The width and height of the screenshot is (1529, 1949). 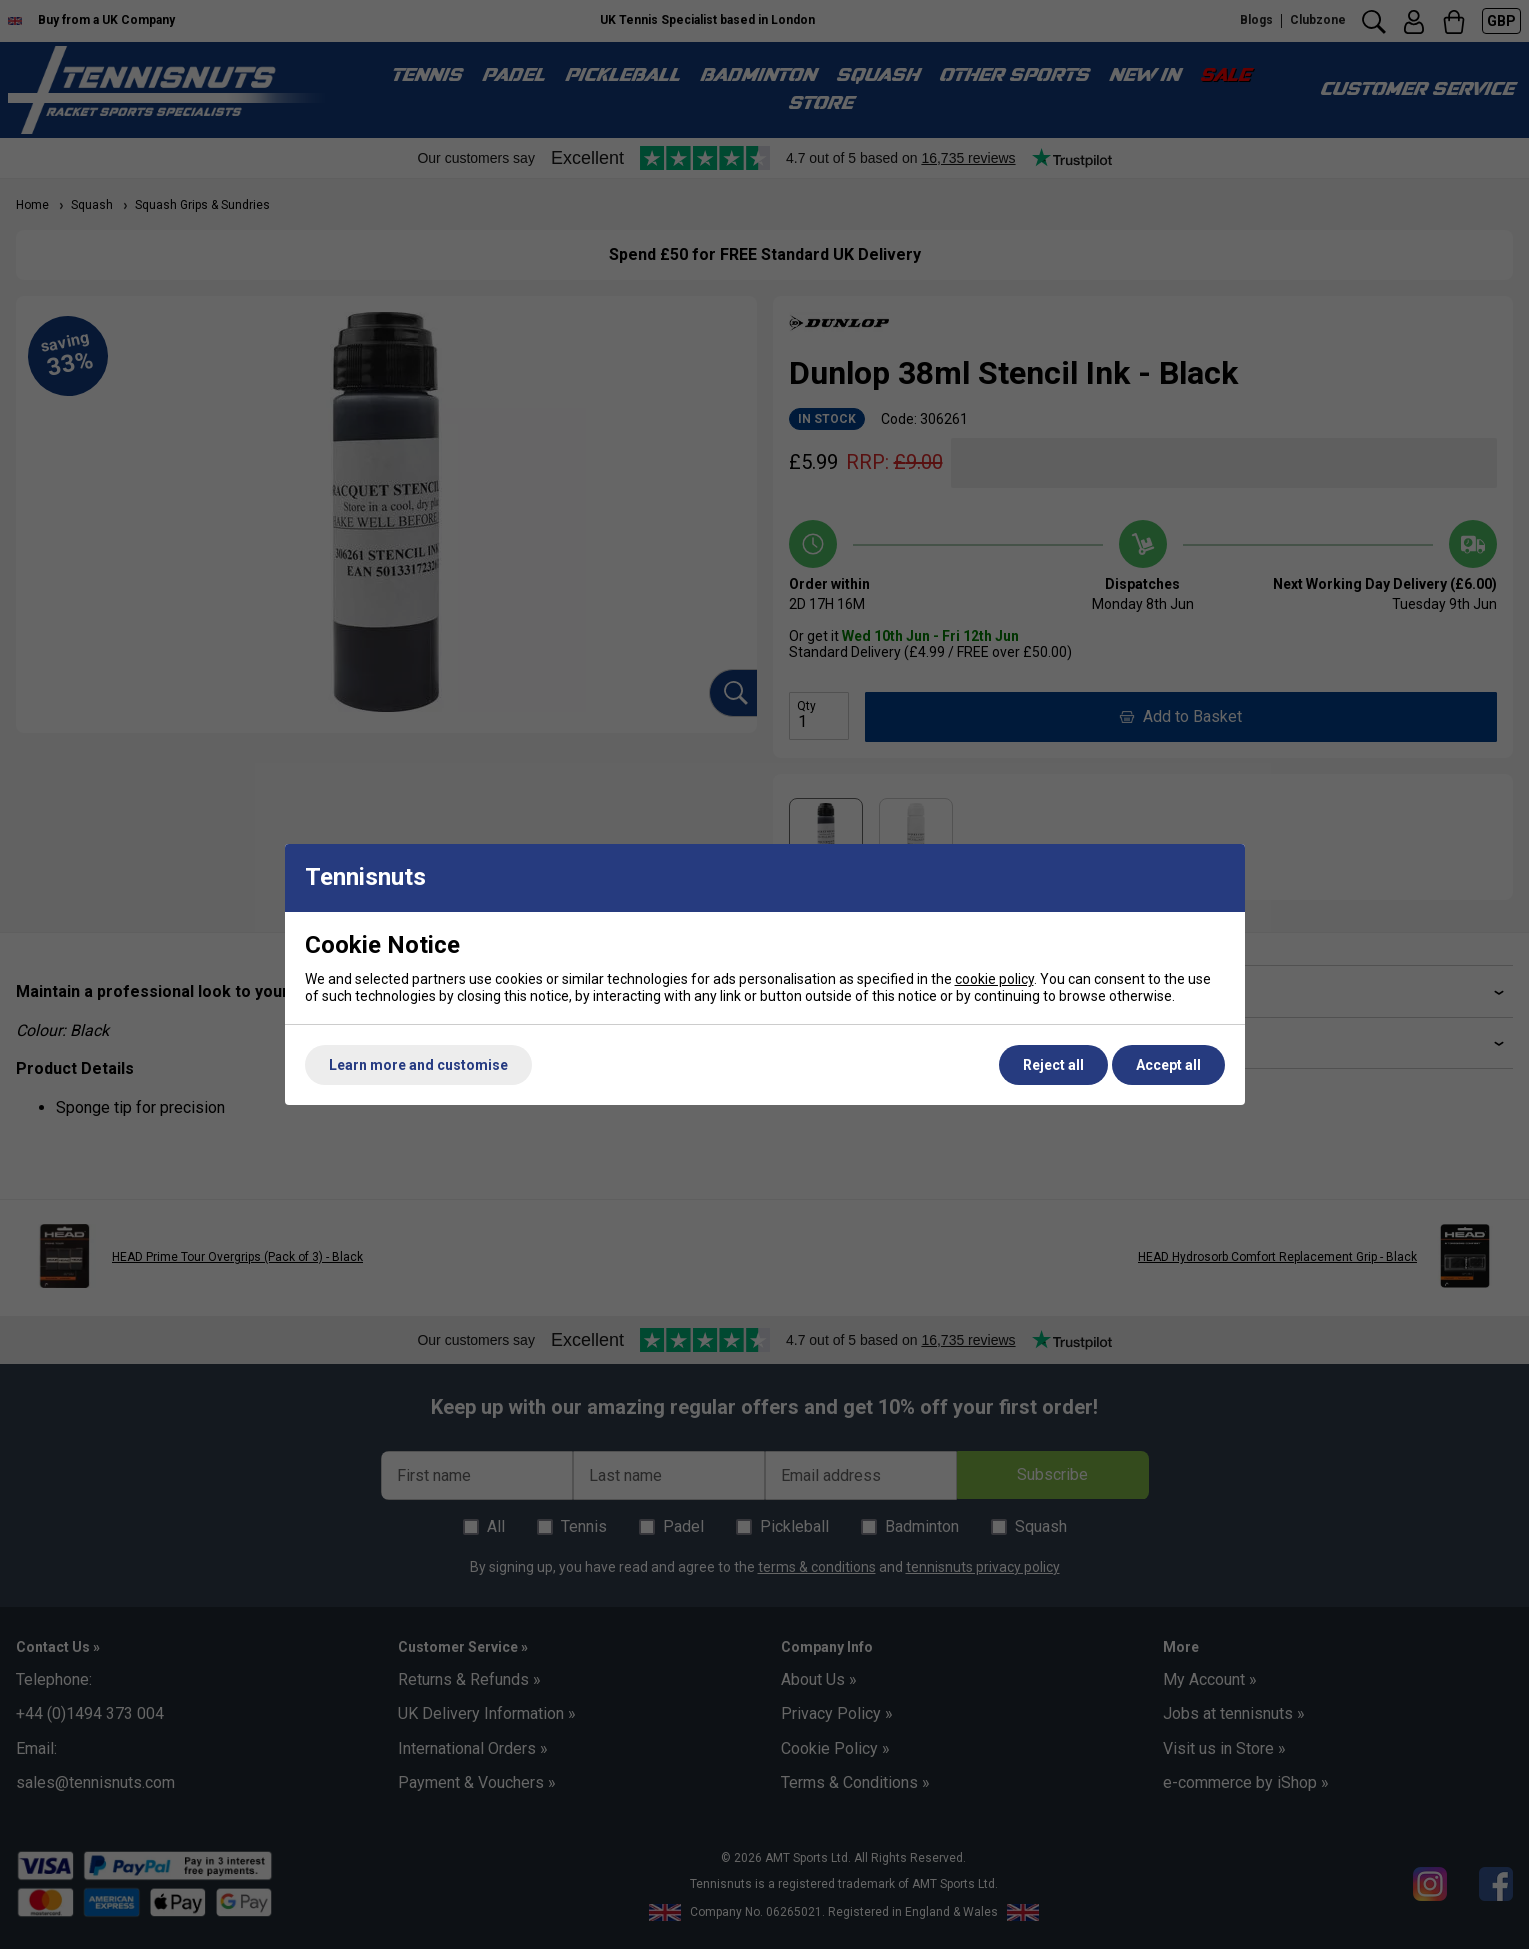 What do you see at coordinates (994, 979) in the screenshot?
I see `cookie policy` at bounding box center [994, 979].